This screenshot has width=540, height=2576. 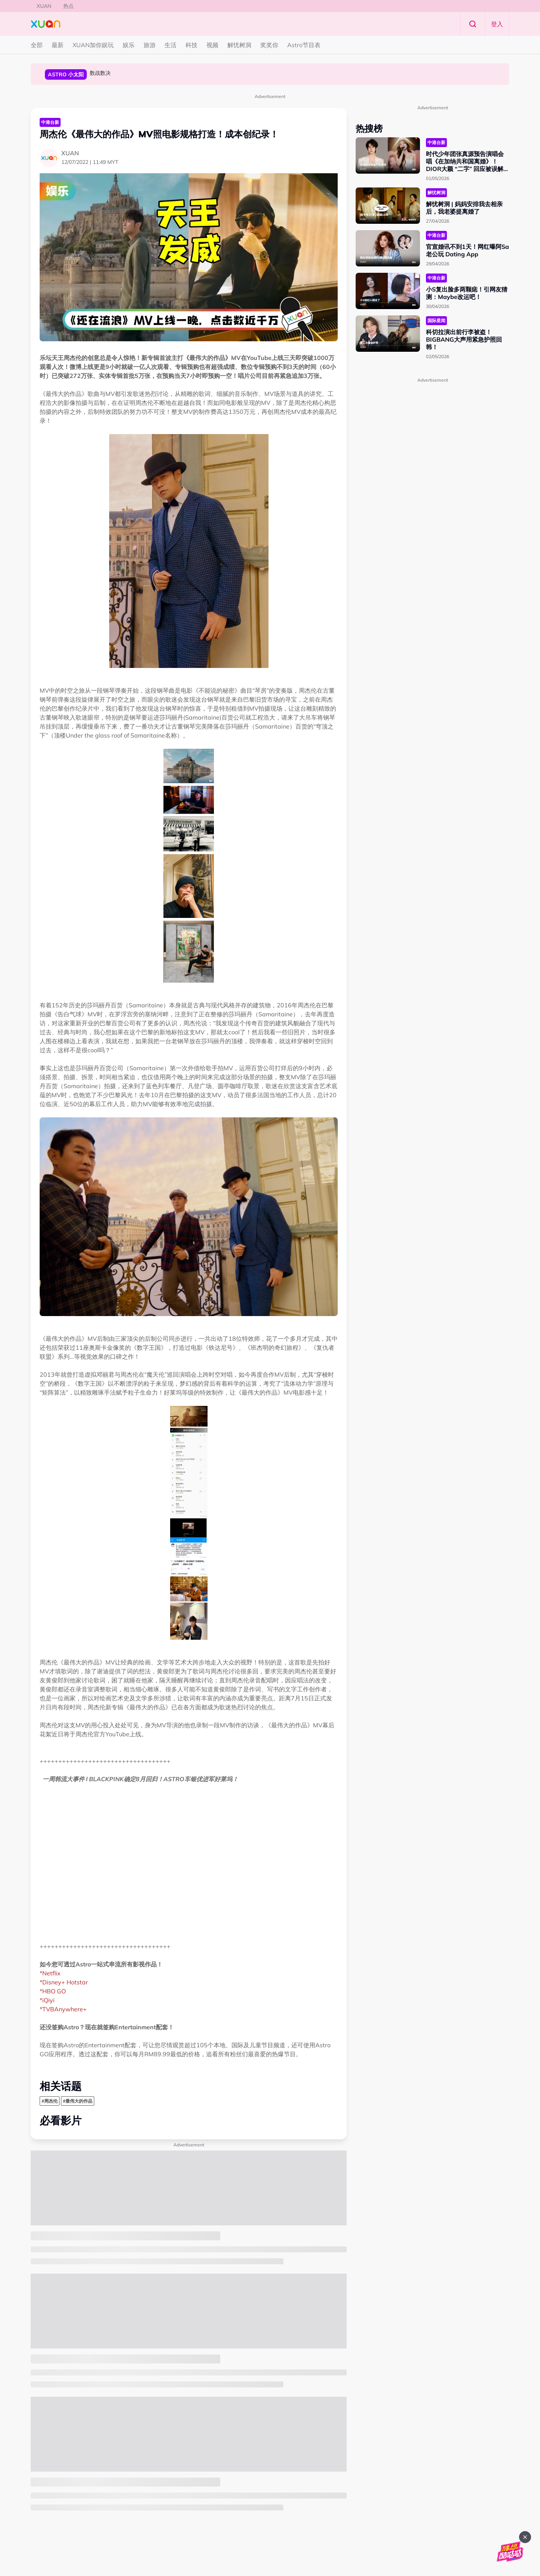 What do you see at coordinates (93, 45) in the screenshot?
I see `XUAN加你娱玩` at bounding box center [93, 45].